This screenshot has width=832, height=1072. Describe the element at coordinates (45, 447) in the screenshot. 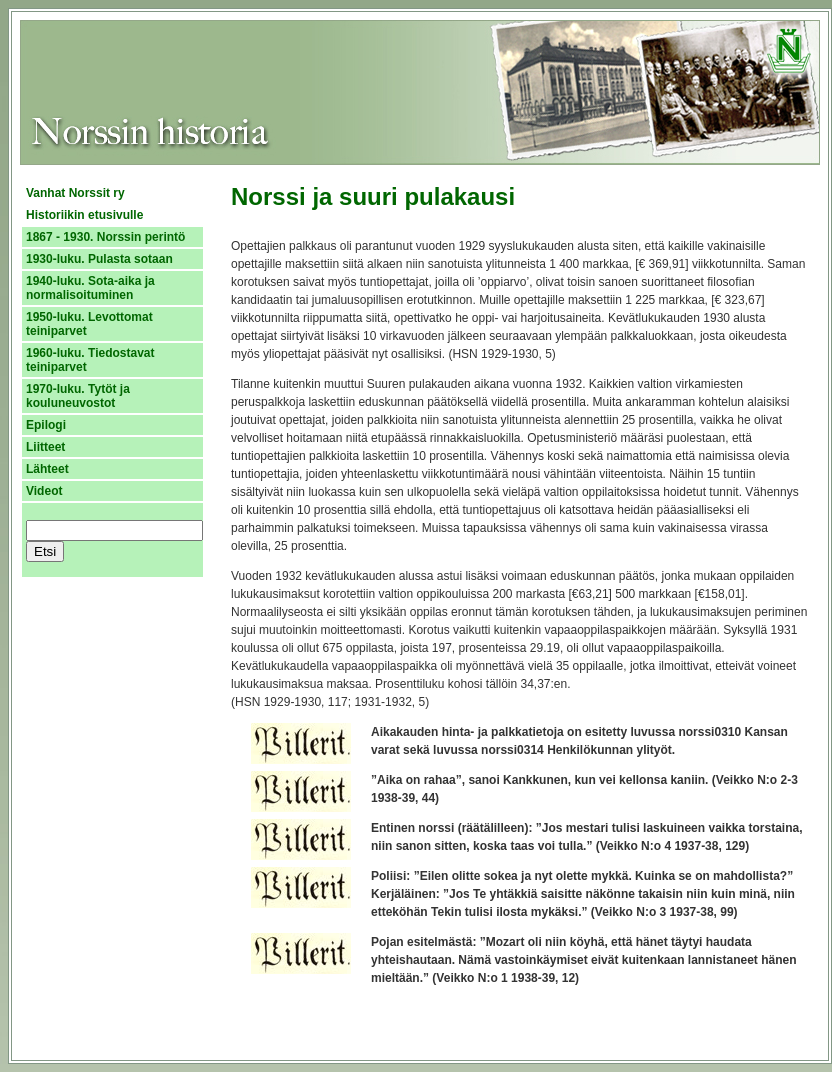

I see `Liitteet` at that location.